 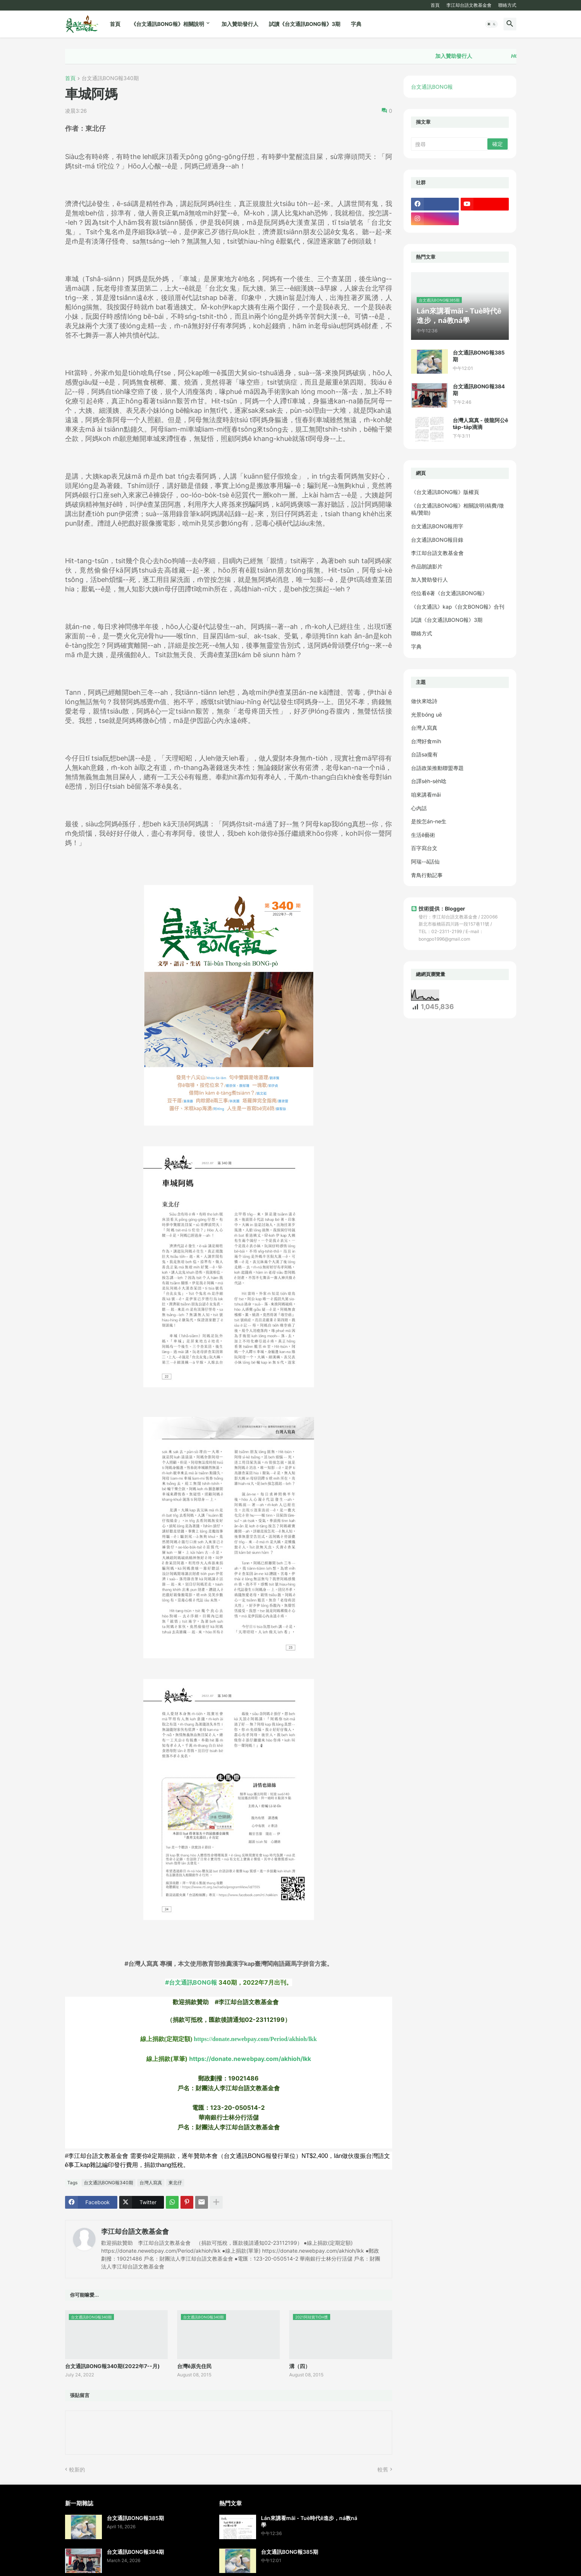 I want to click on 聯絡方式, so click(x=507, y=5).